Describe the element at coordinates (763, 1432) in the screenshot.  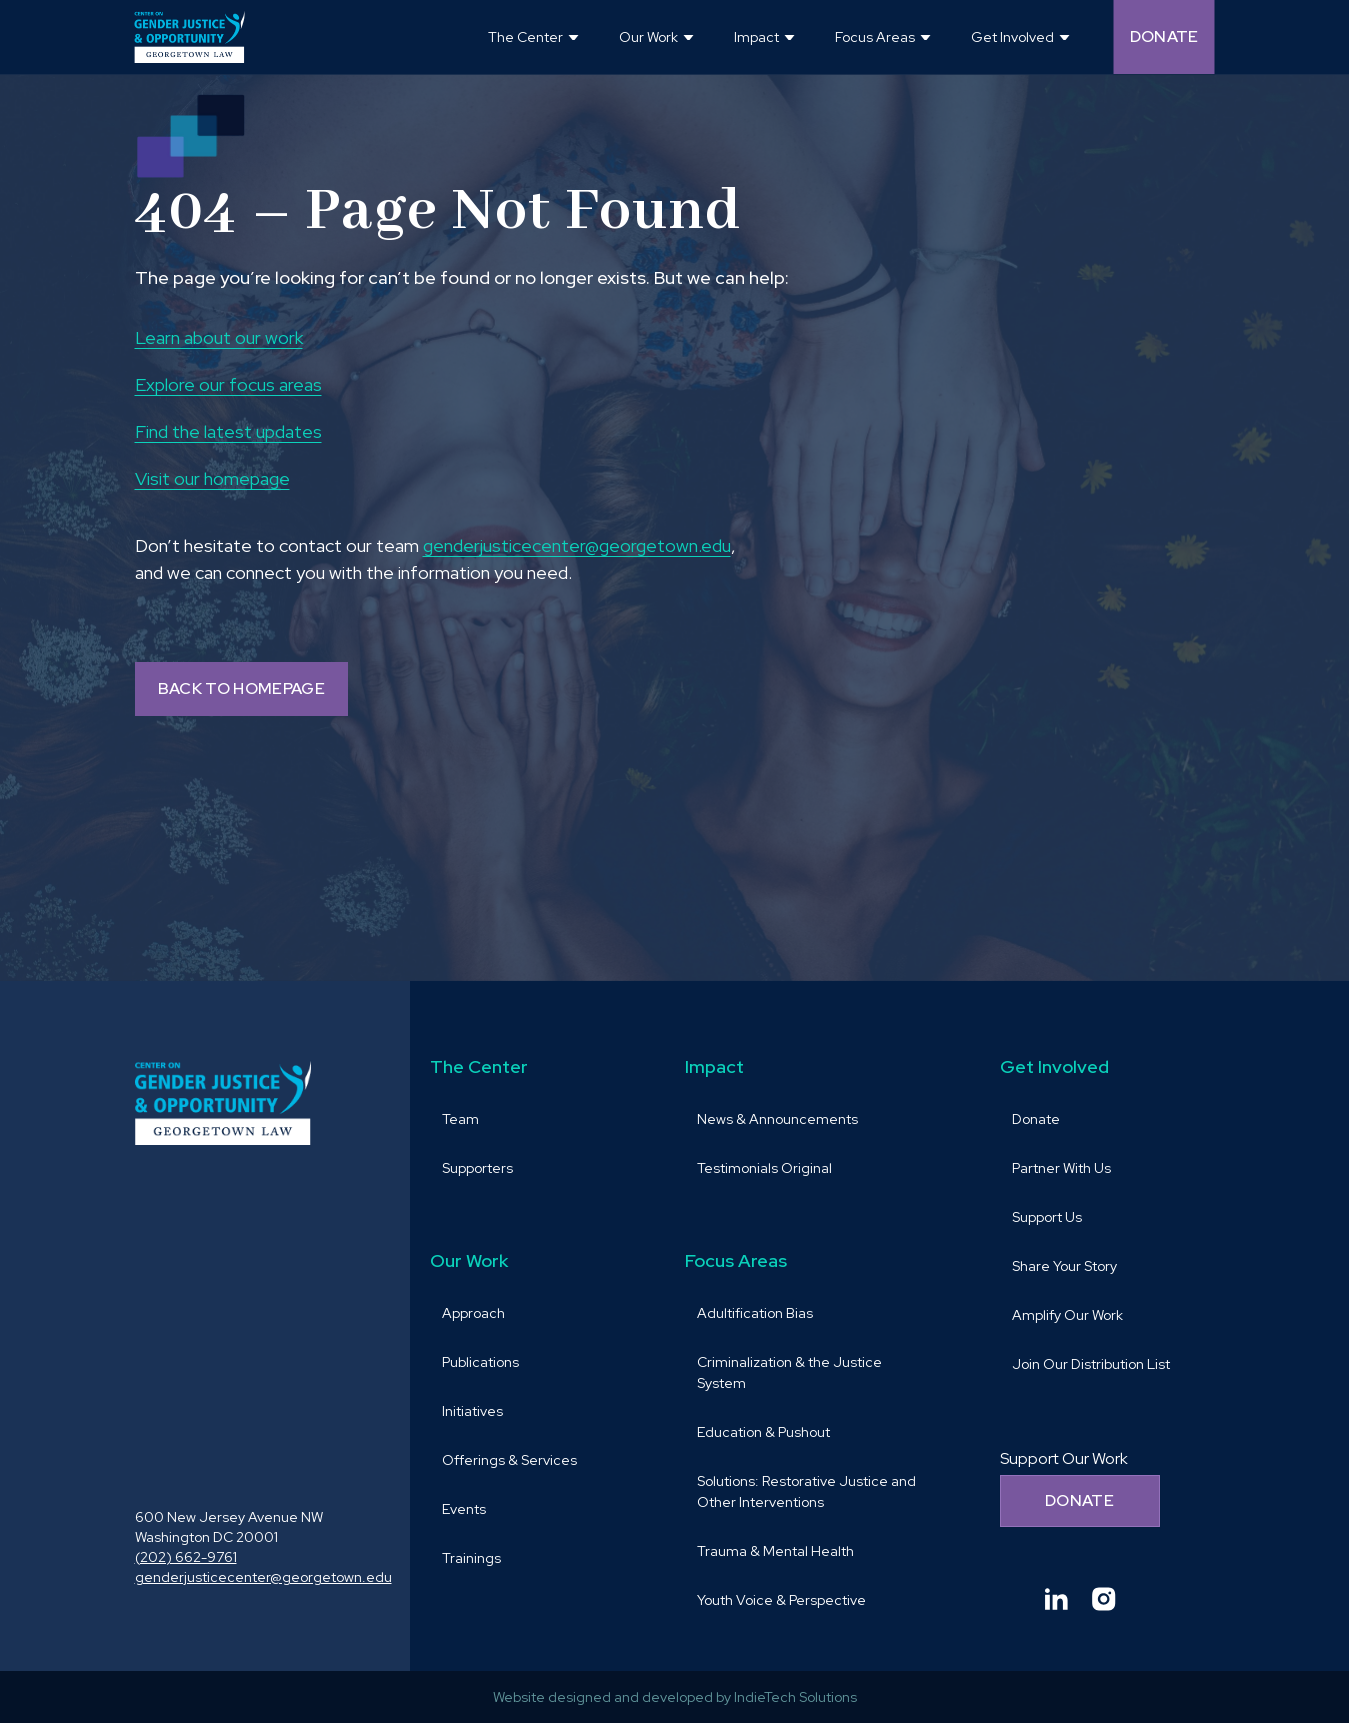
I see `Education & Pushout` at that location.